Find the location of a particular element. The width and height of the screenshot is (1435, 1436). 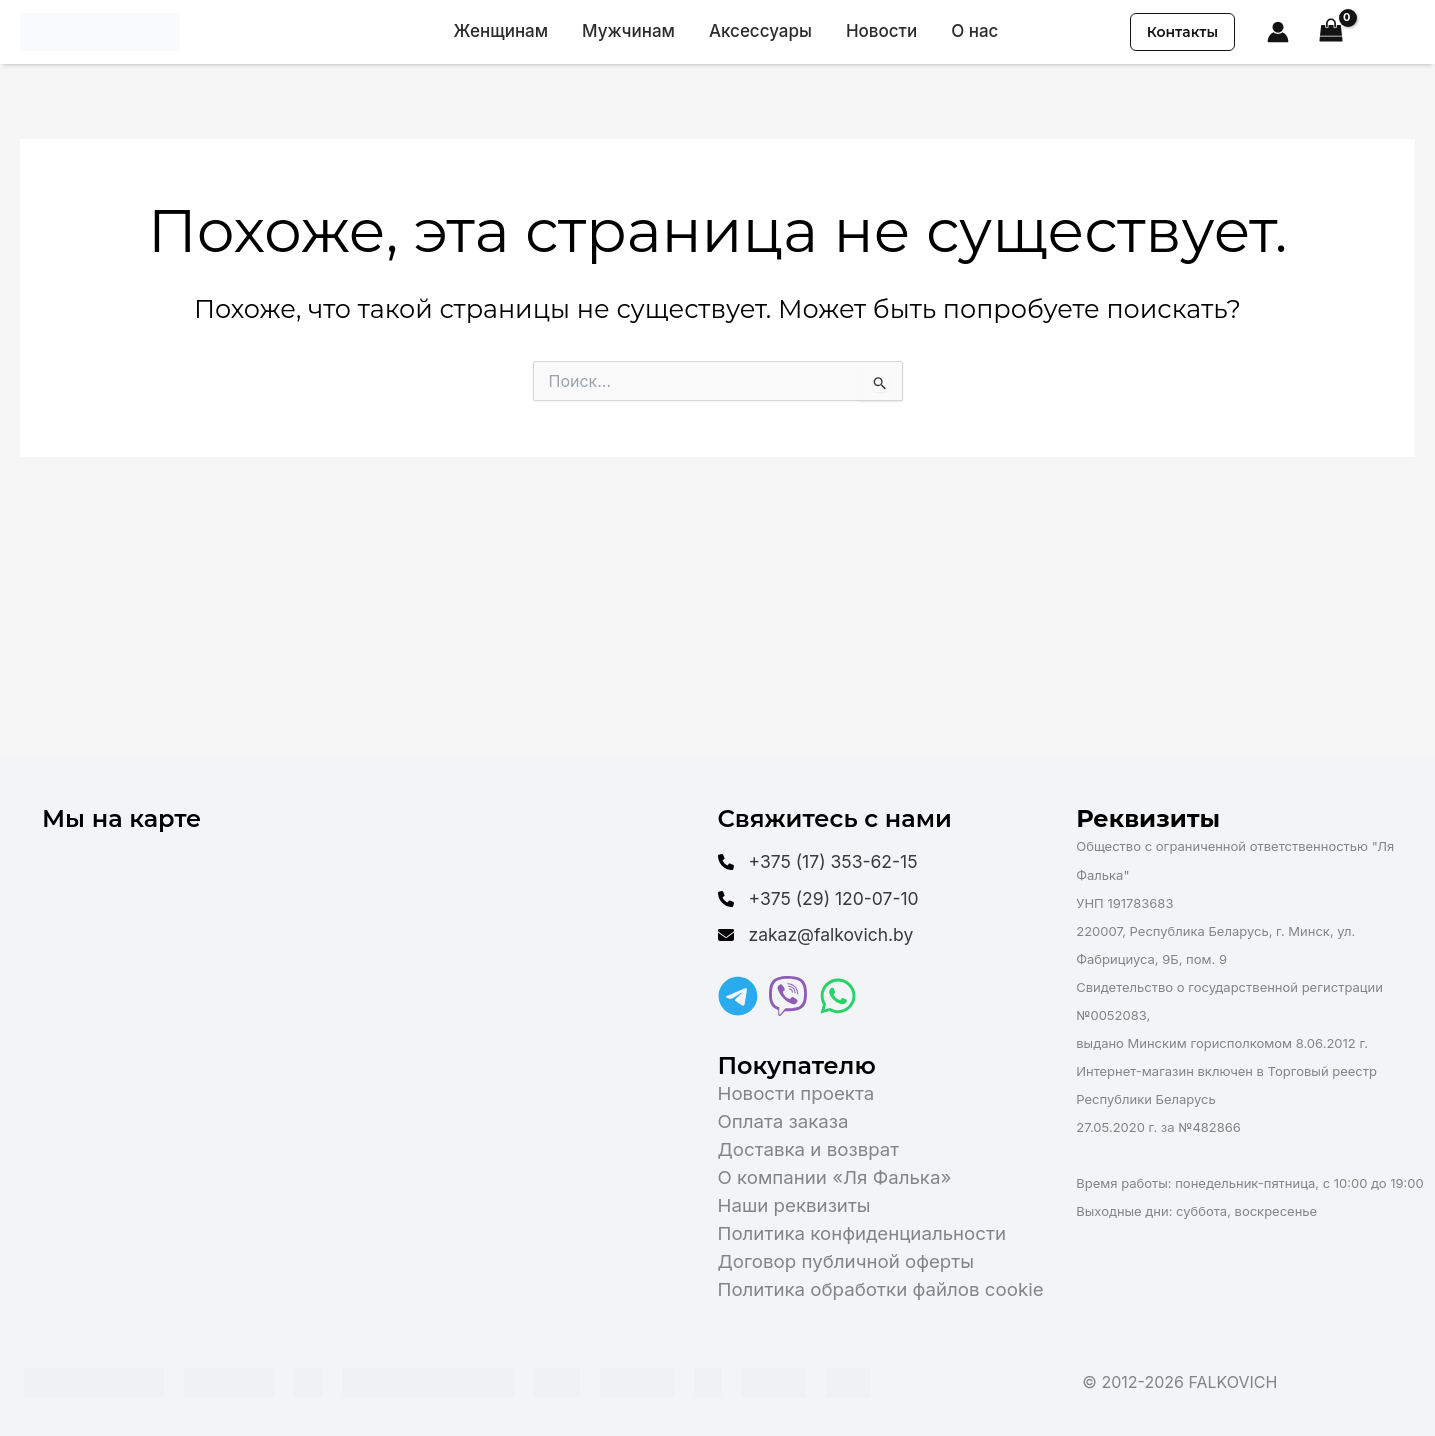

О нас is located at coordinates (974, 31).